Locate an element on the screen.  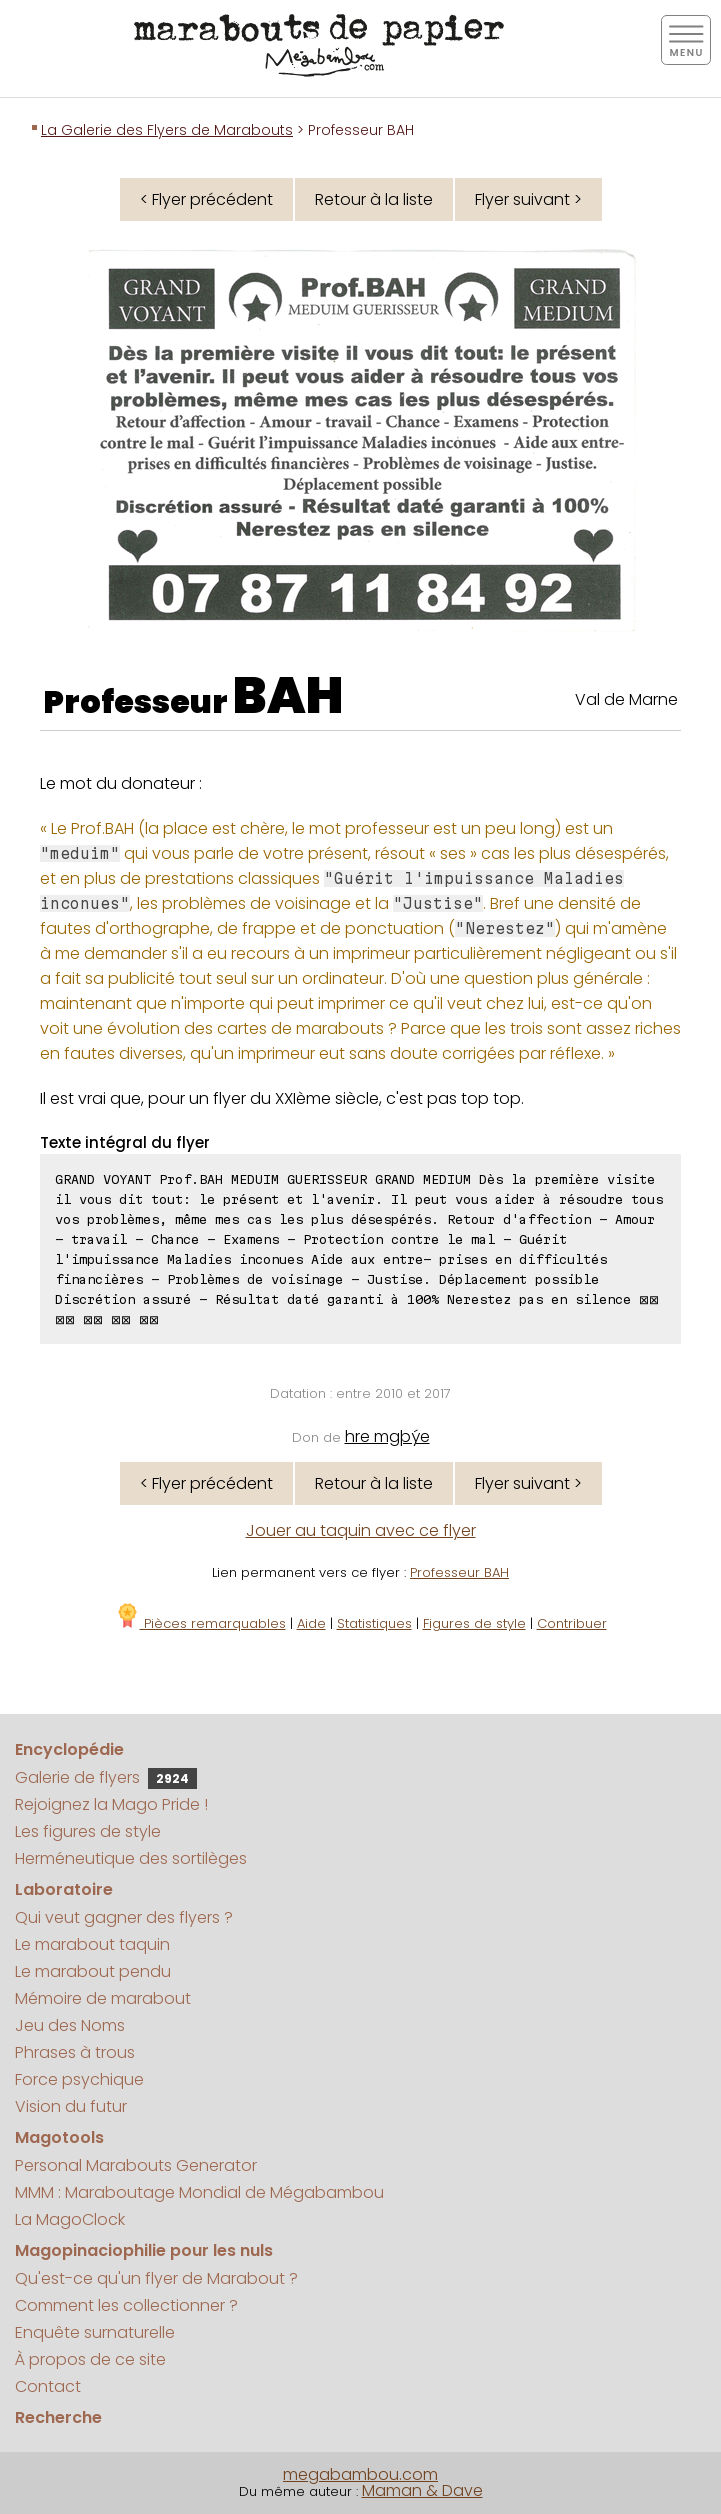
Force psychique is located at coordinates (79, 2079).